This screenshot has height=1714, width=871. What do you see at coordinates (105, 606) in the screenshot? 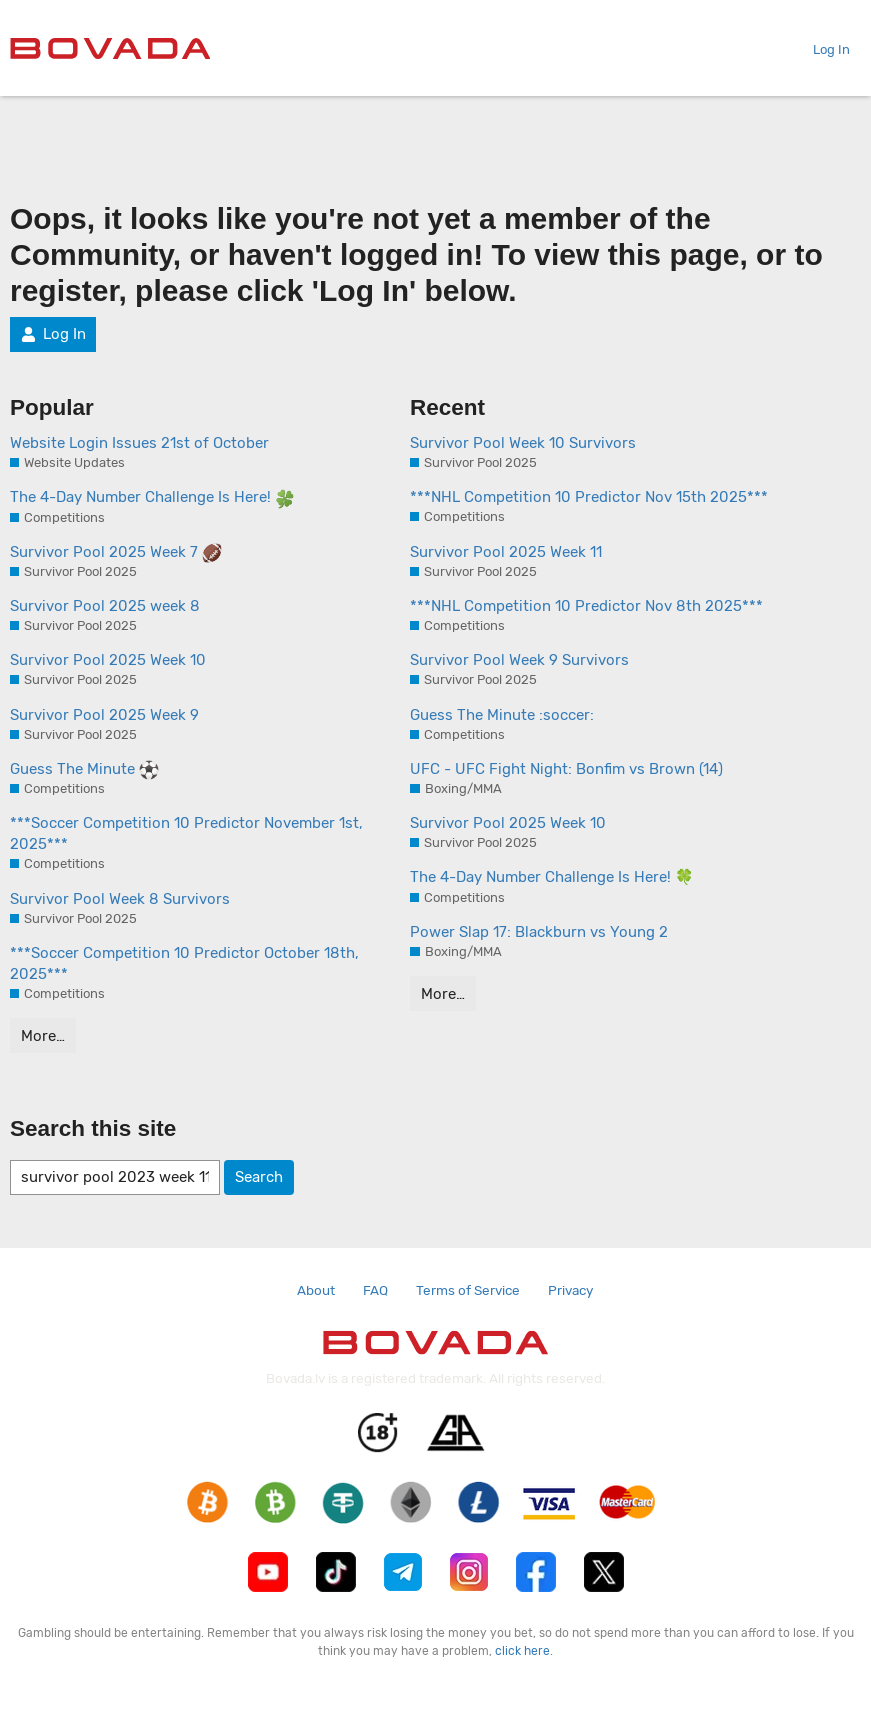
I see `Survivor Pool 2025 week 8` at bounding box center [105, 606].